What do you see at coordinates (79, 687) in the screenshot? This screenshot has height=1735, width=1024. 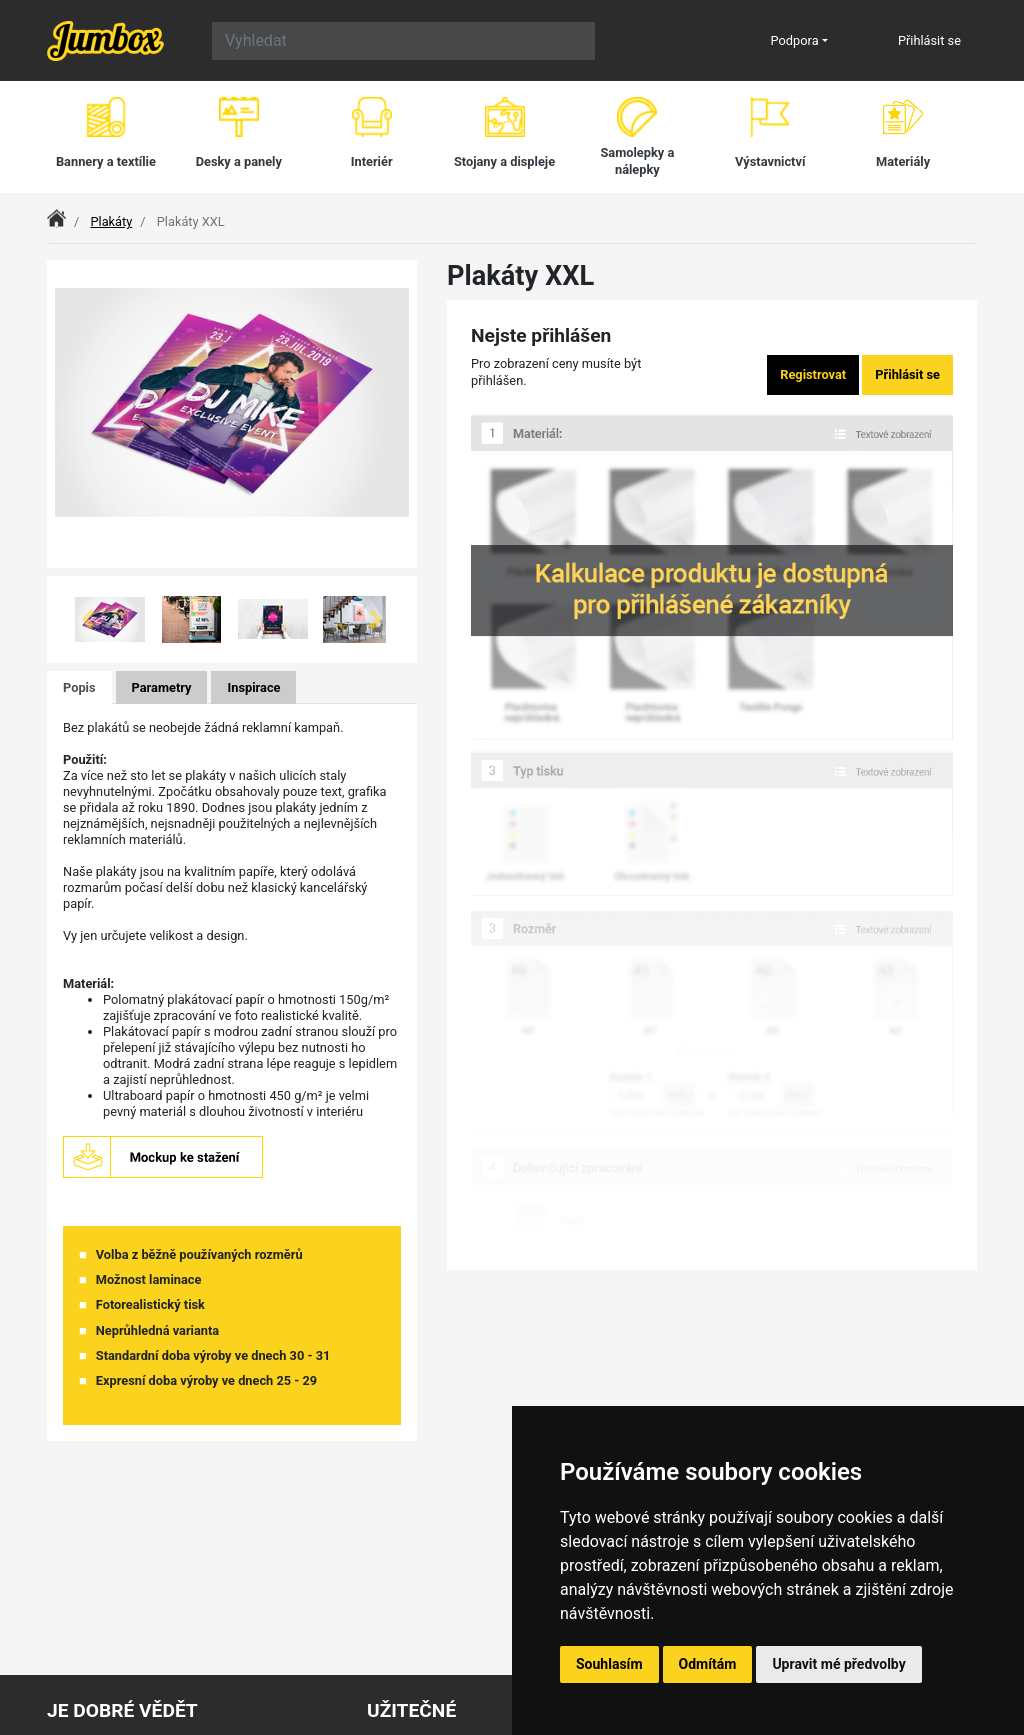 I see `Popis [tab]` at bounding box center [79, 687].